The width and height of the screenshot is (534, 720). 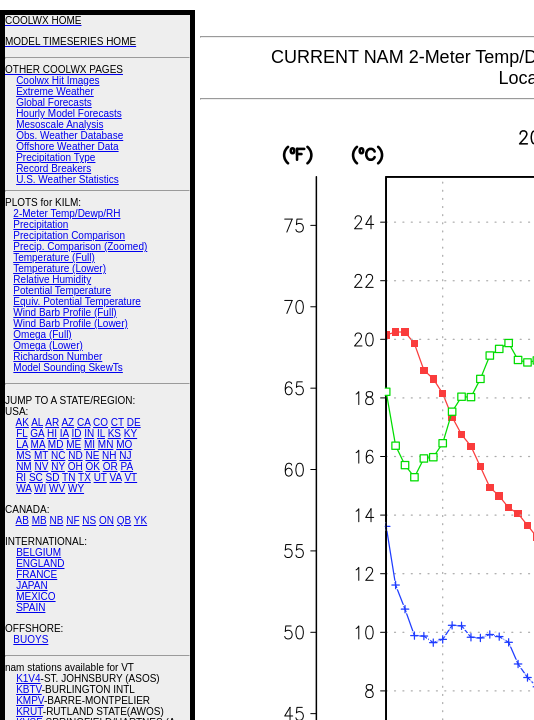 What do you see at coordinates (68, 477) in the screenshot?
I see `TN` at bounding box center [68, 477].